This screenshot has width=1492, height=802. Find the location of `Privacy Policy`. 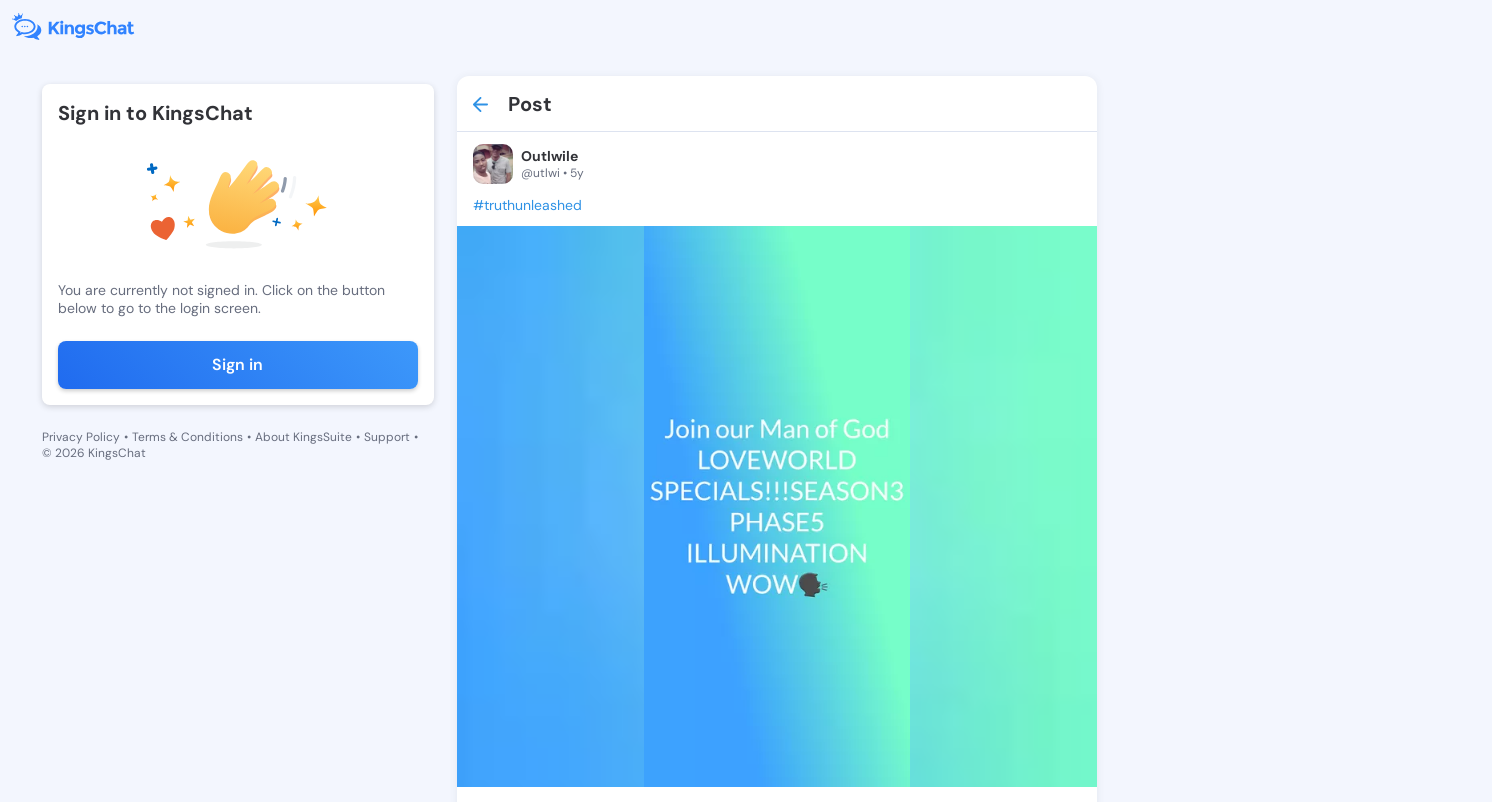

Privacy Policy is located at coordinates (81, 437).